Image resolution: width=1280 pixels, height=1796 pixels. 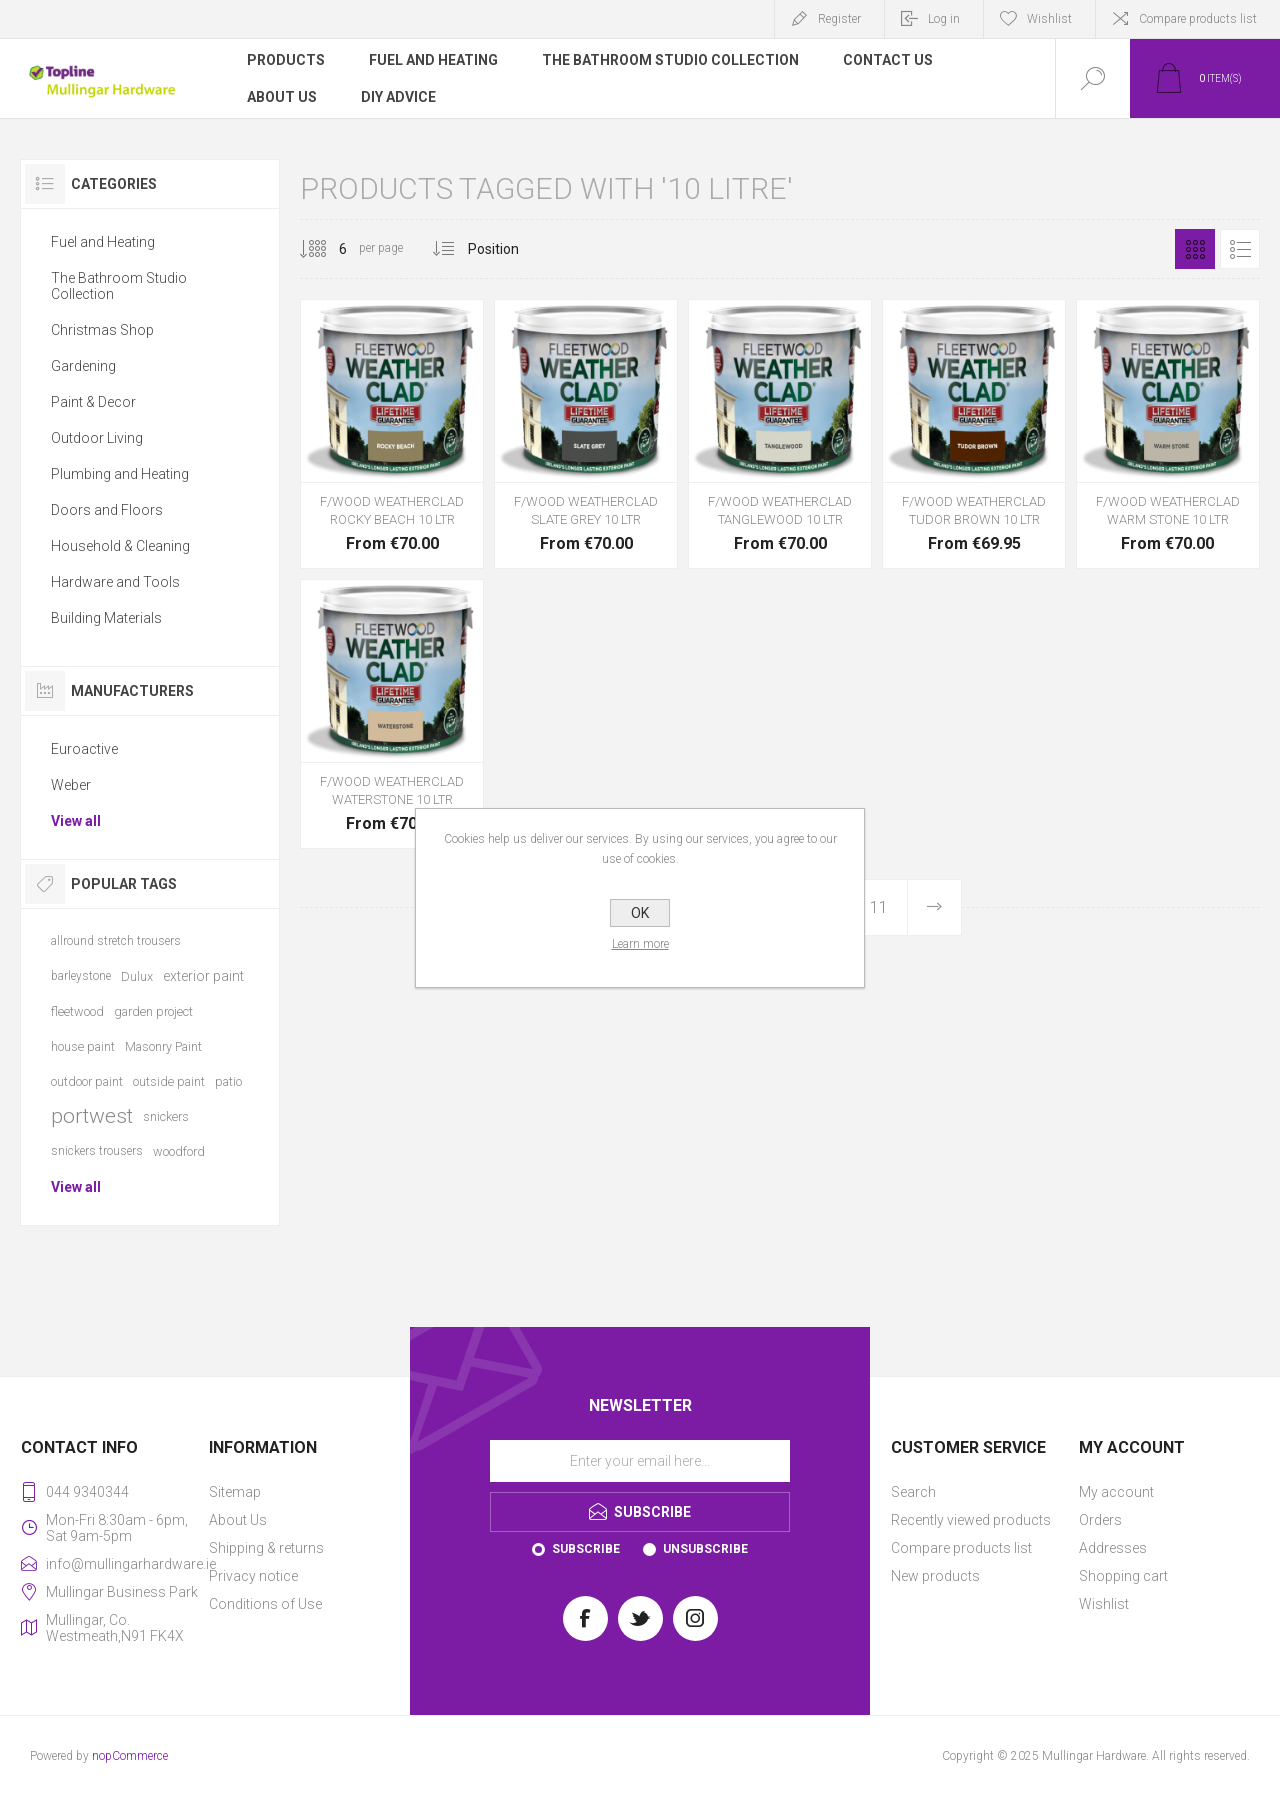 What do you see at coordinates (169, 1081) in the screenshot?
I see `outside paint` at bounding box center [169, 1081].